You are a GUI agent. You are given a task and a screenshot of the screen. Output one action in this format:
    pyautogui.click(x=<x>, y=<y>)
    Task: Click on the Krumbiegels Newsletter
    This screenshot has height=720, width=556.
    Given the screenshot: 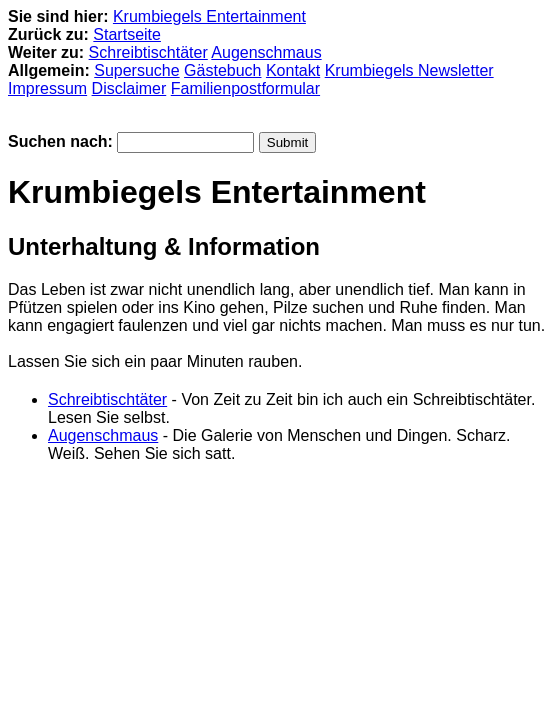 What is the action you would take?
    pyautogui.click(x=409, y=70)
    